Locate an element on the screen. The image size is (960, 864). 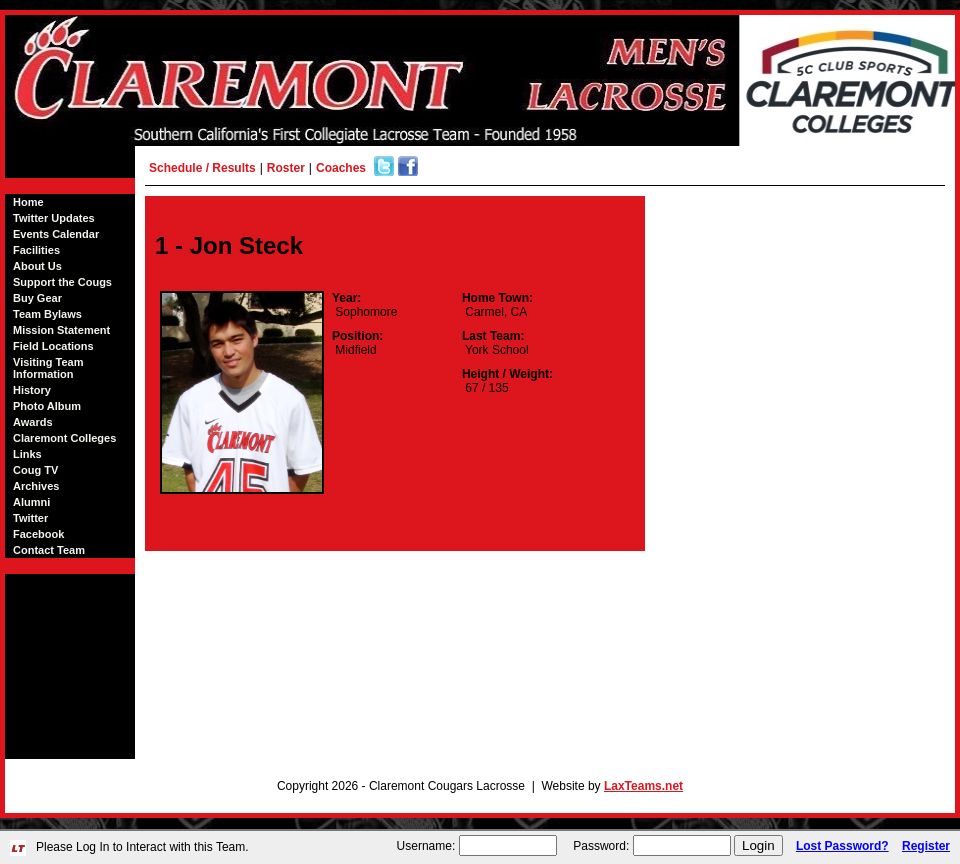
Buy Gear is located at coordinates (37, 298).